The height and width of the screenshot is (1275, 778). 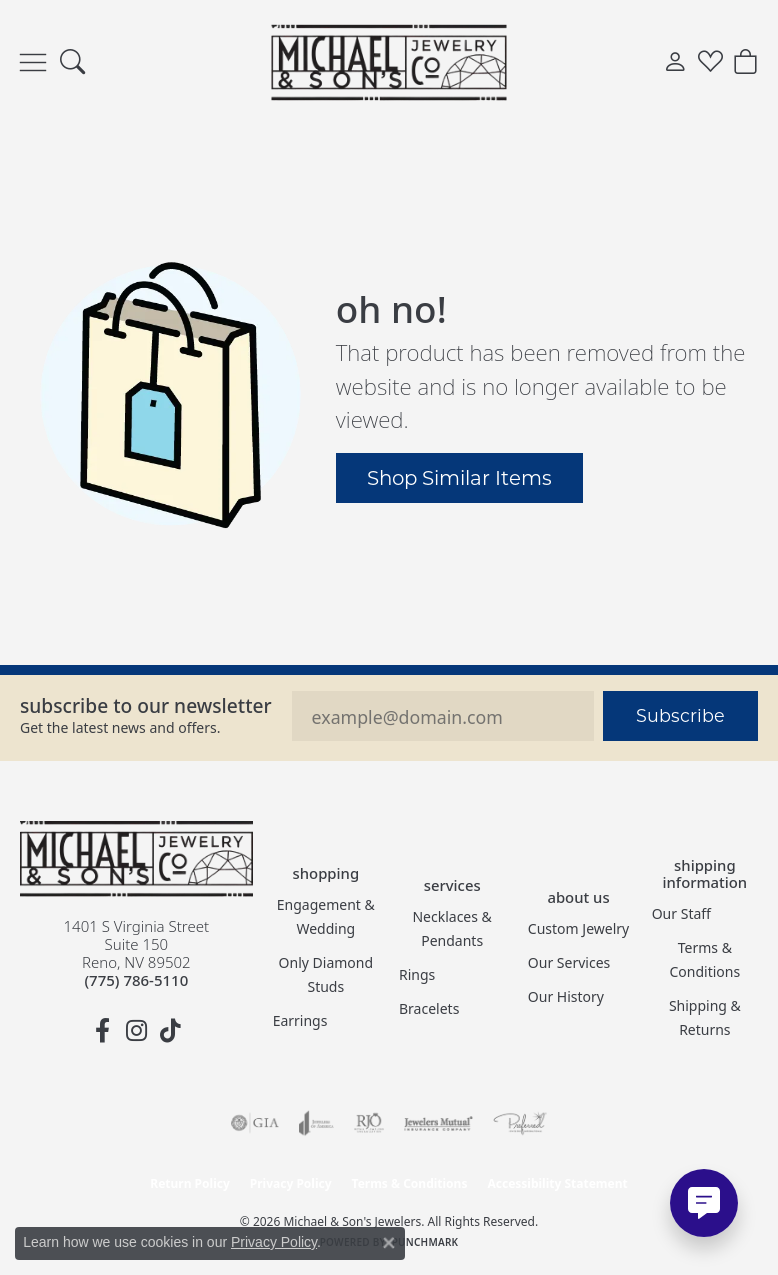 What do you see at coordinates (425, 1242) in the screenshot?
I see `Punchmark [Website CMS platform provider]` at bounding box center [425, 1242].